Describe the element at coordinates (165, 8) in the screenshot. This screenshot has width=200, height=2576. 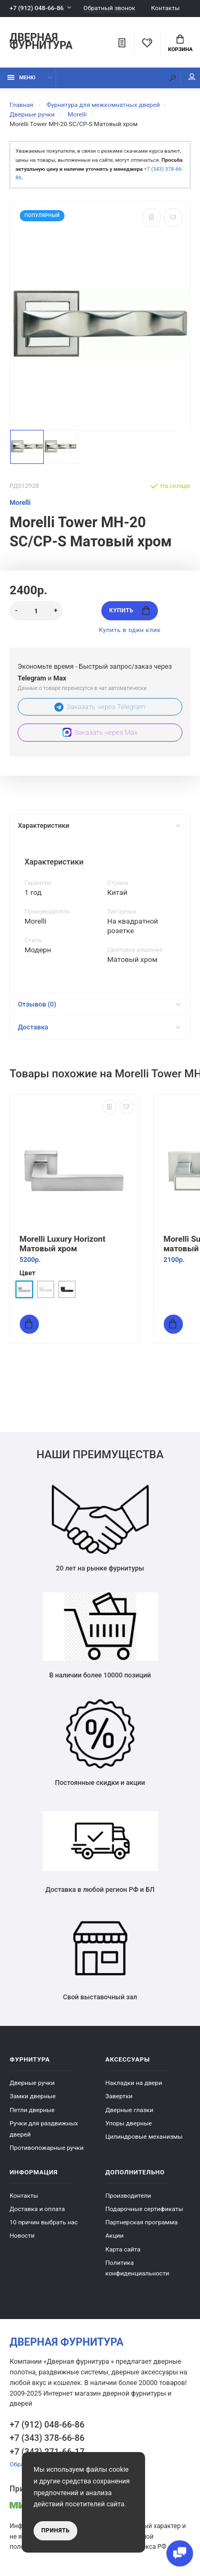
I see `Контакты` at that location.